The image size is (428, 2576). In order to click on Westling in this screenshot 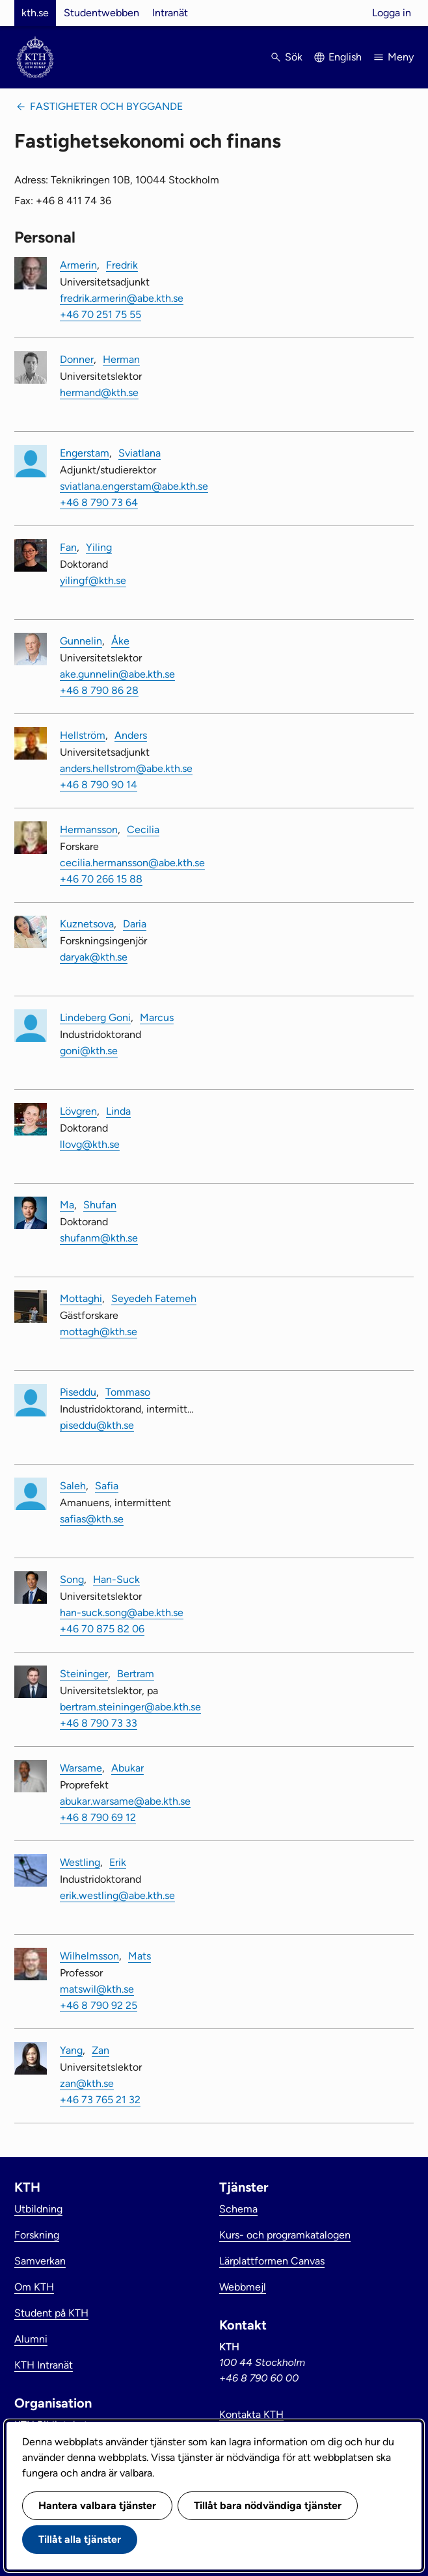, I will do `click(80, 1862)`.